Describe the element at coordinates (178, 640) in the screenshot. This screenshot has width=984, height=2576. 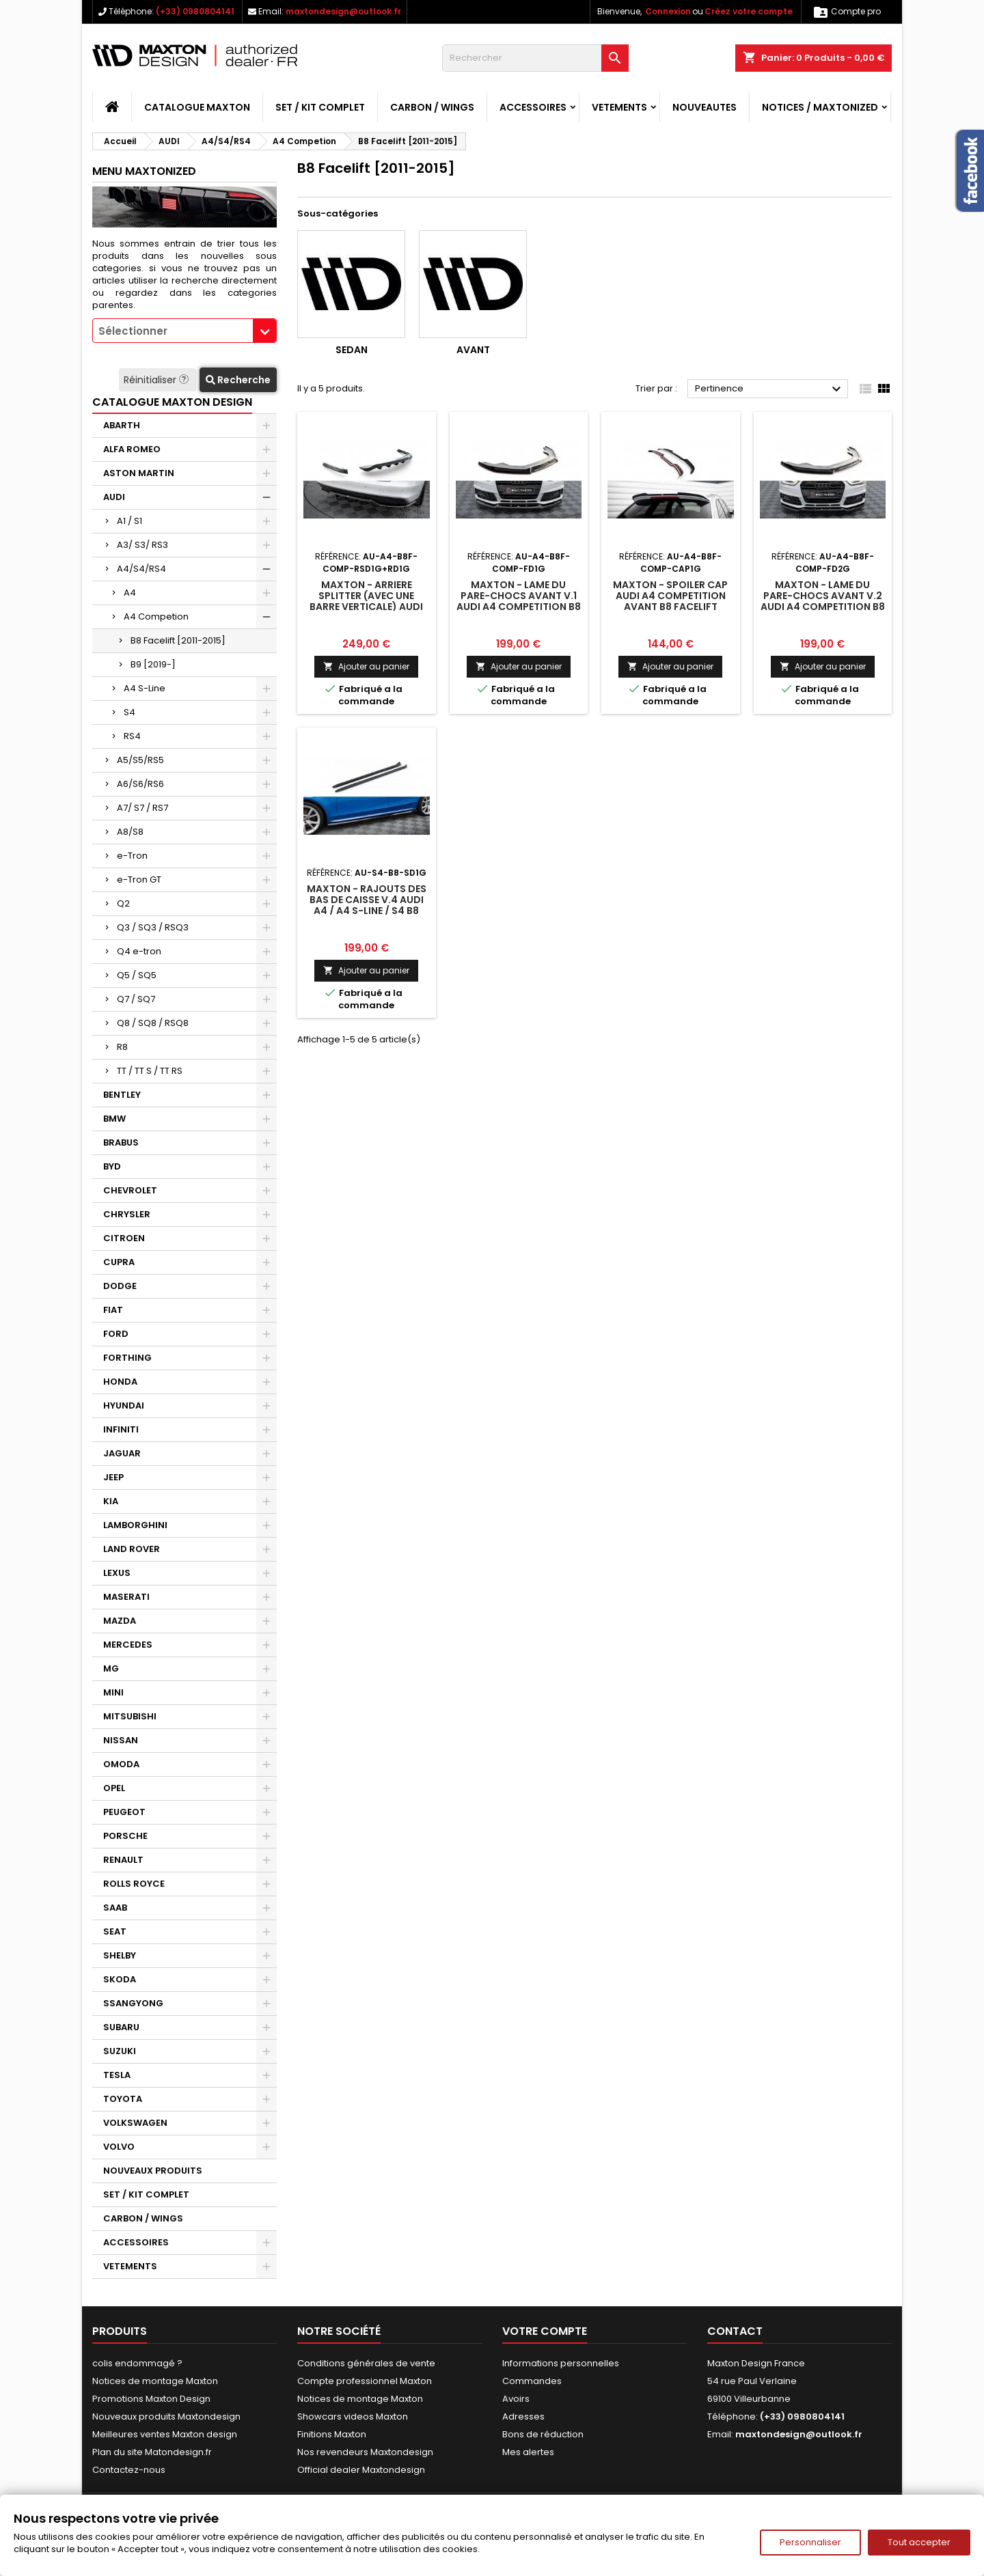
I see `B8 Facelift [2011-2015]` at that location.